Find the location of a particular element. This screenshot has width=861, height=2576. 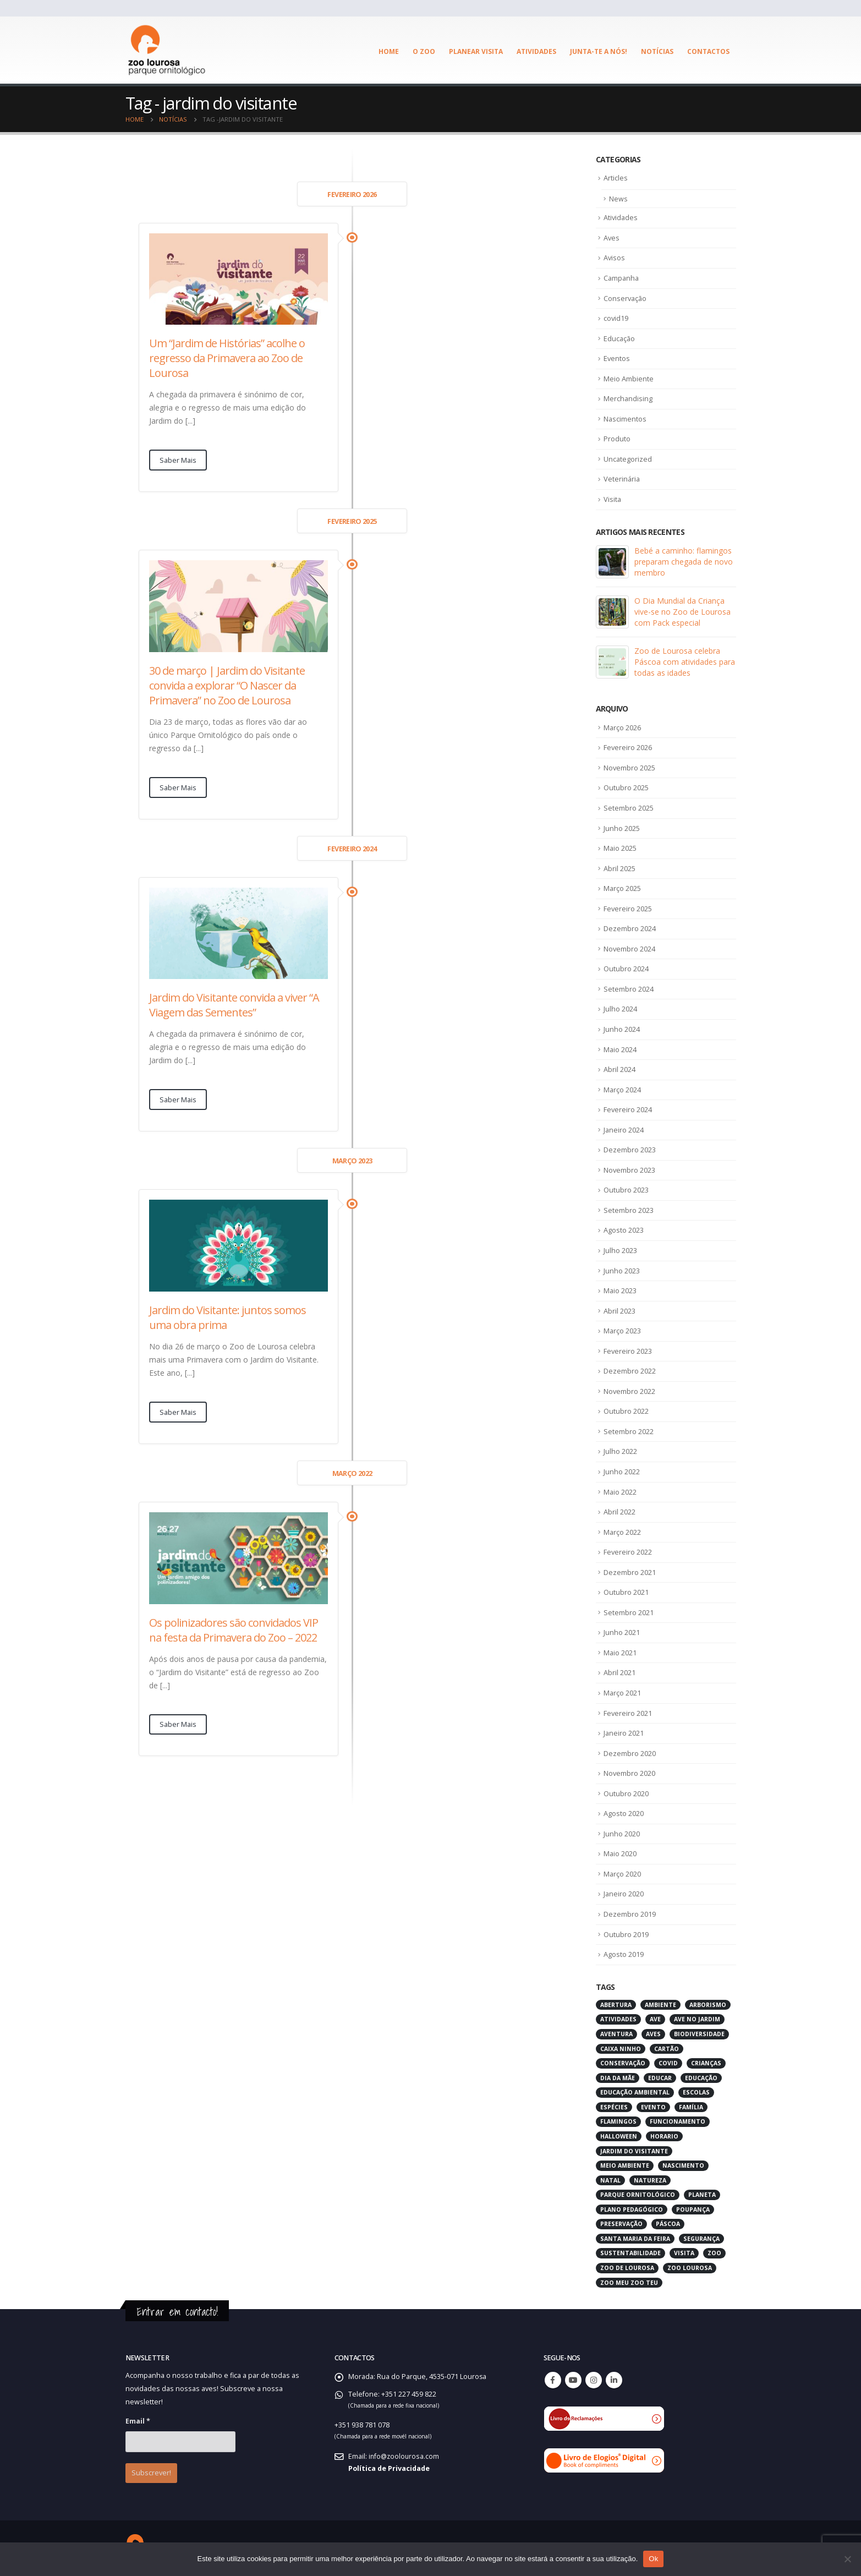

Uncategorized is located at coordinates (628, 459).